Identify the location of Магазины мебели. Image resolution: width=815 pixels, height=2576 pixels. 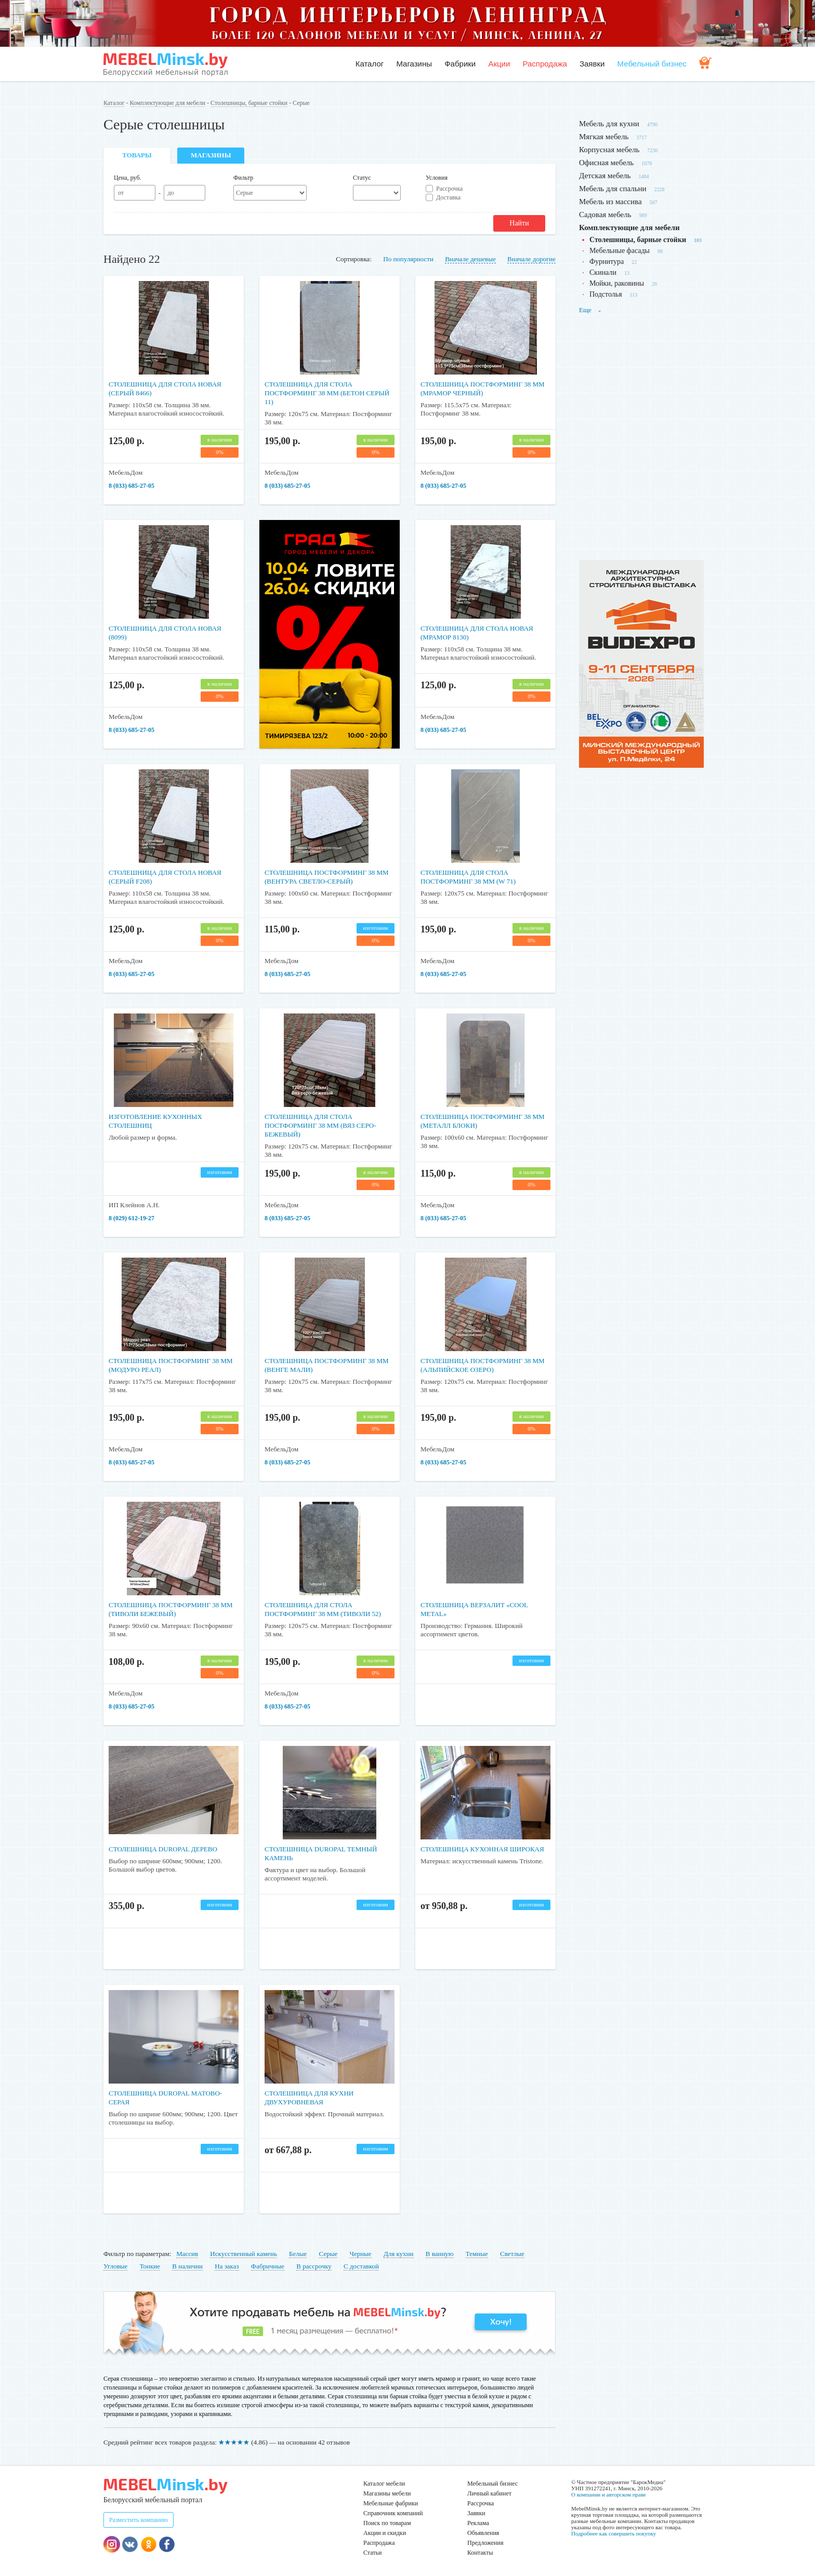
(387, 2493).